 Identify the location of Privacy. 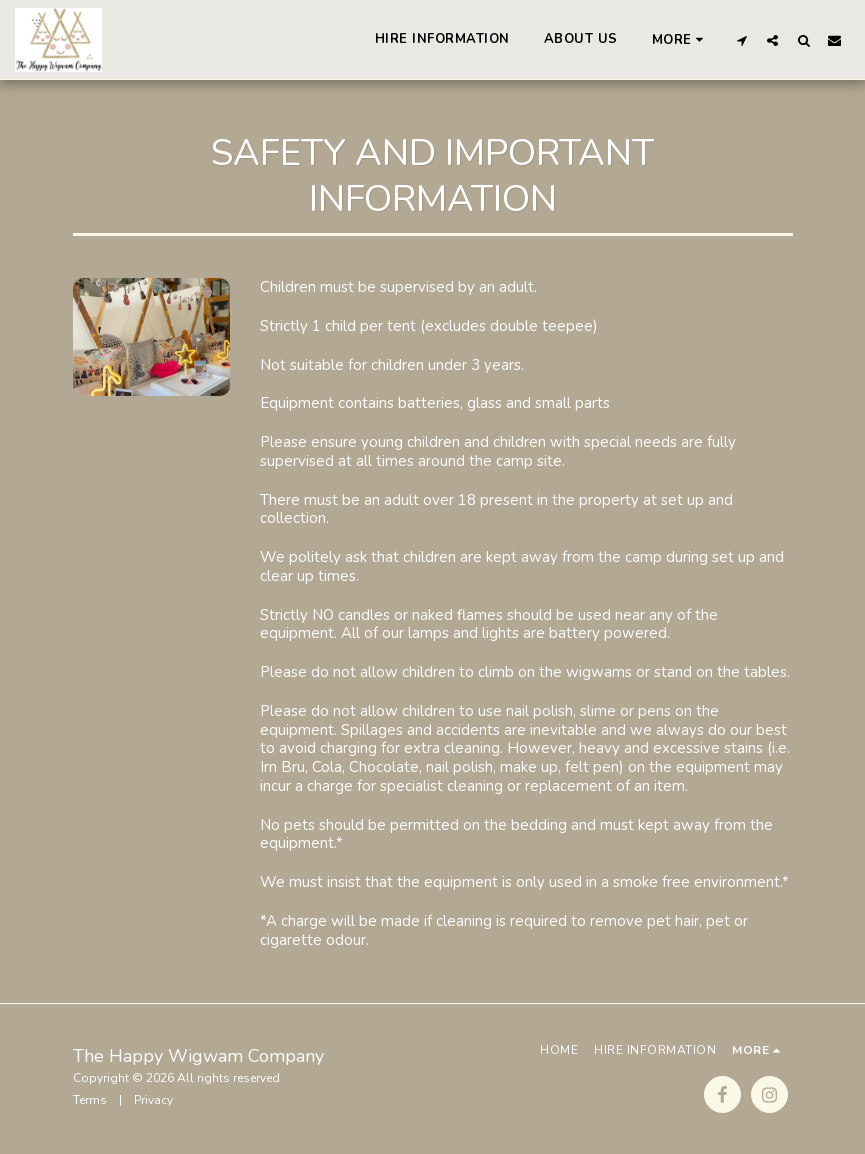
(153, 1100).